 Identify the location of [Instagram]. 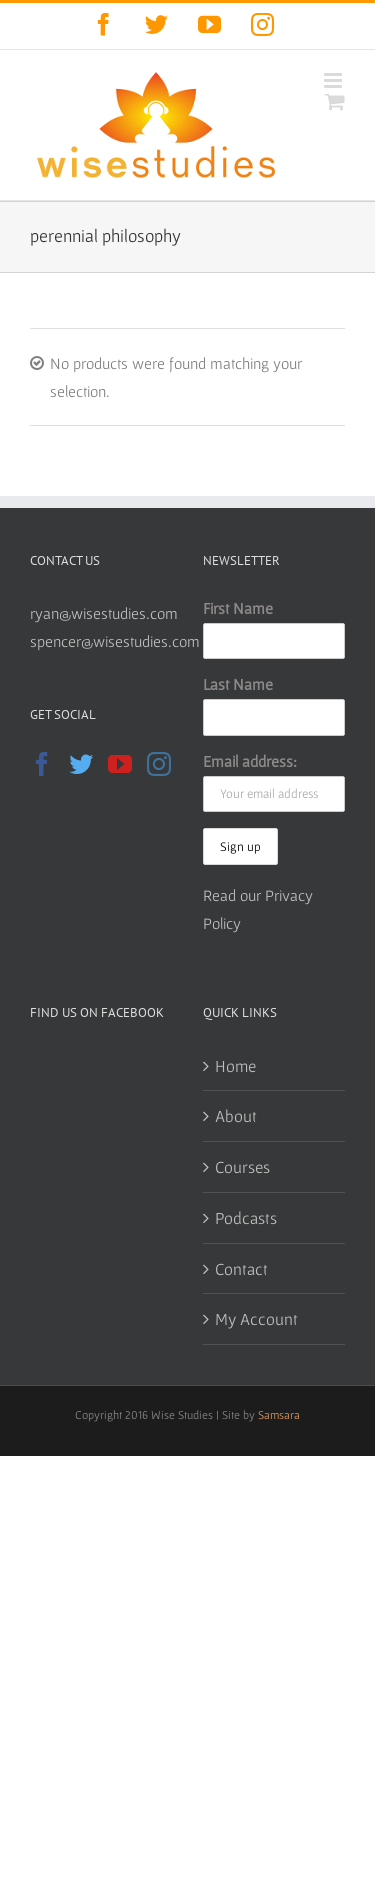
(159, 764).